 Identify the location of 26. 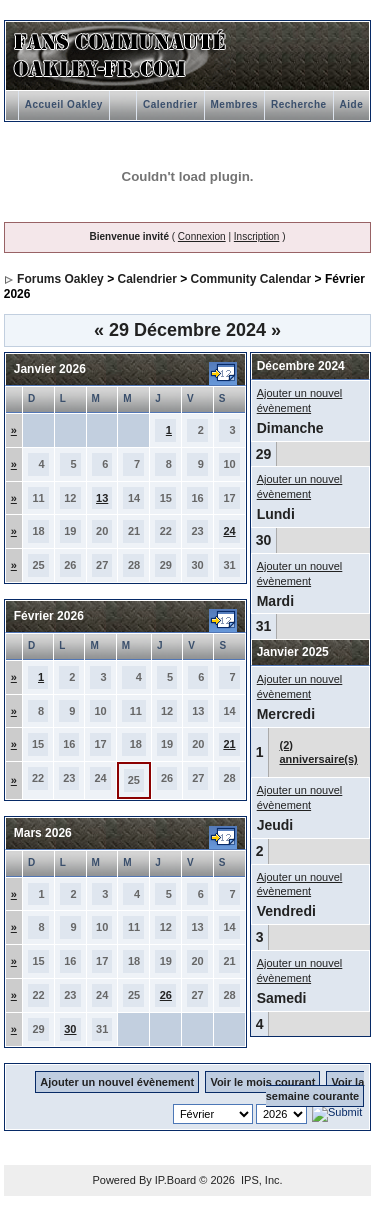
(166, 995).